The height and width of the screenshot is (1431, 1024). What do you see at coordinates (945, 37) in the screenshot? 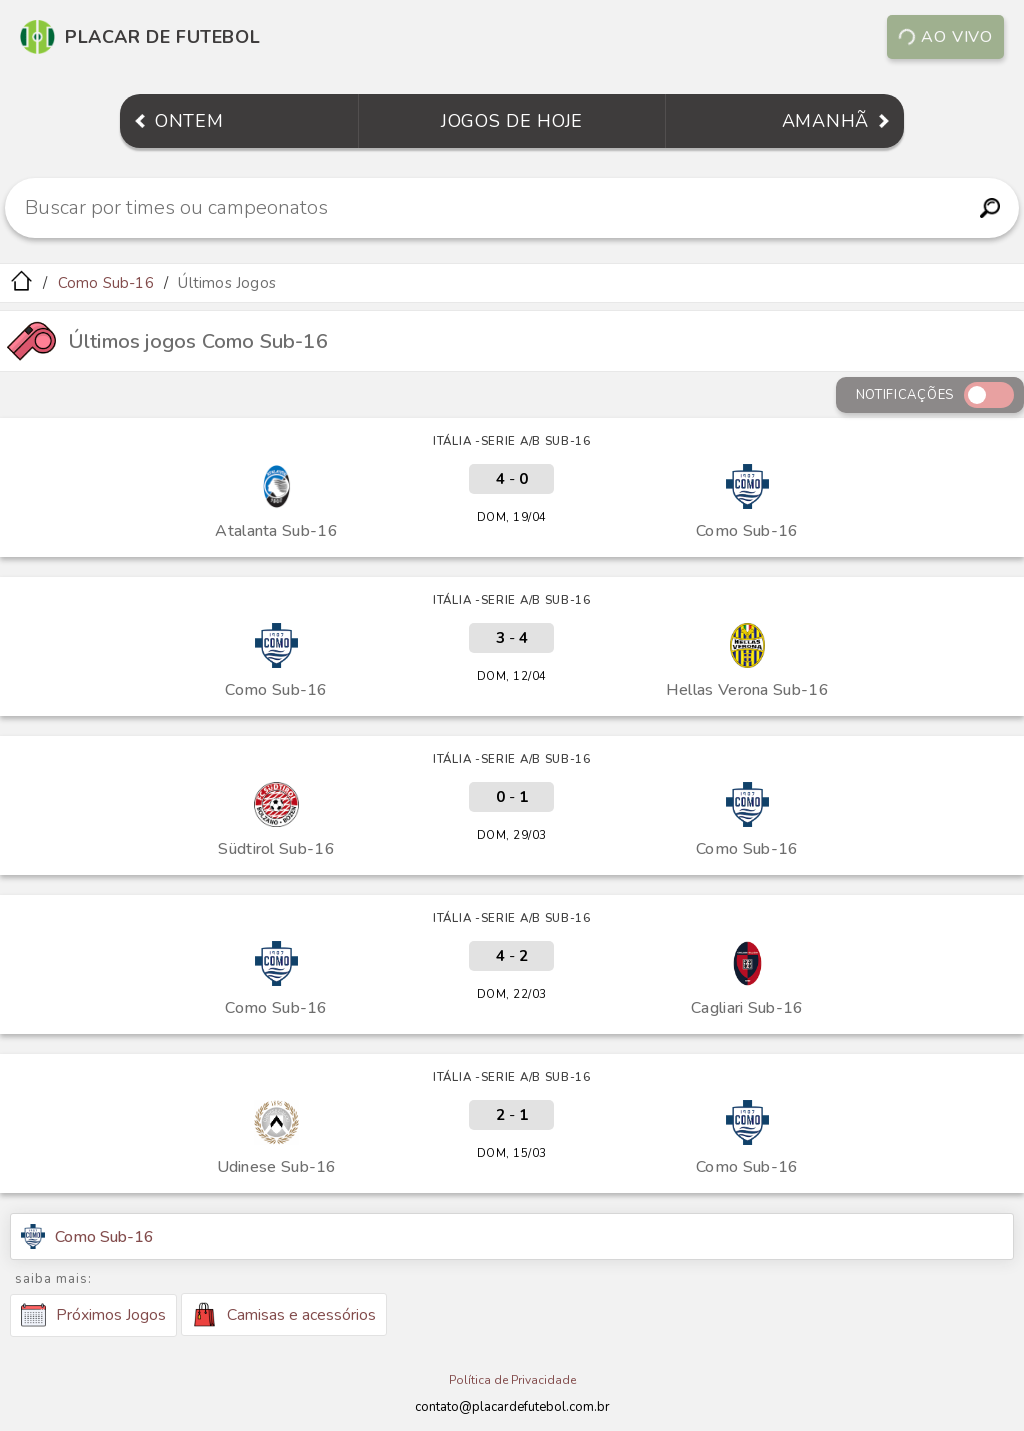
I see `Ao vivo` at bounding box center [945, 37].